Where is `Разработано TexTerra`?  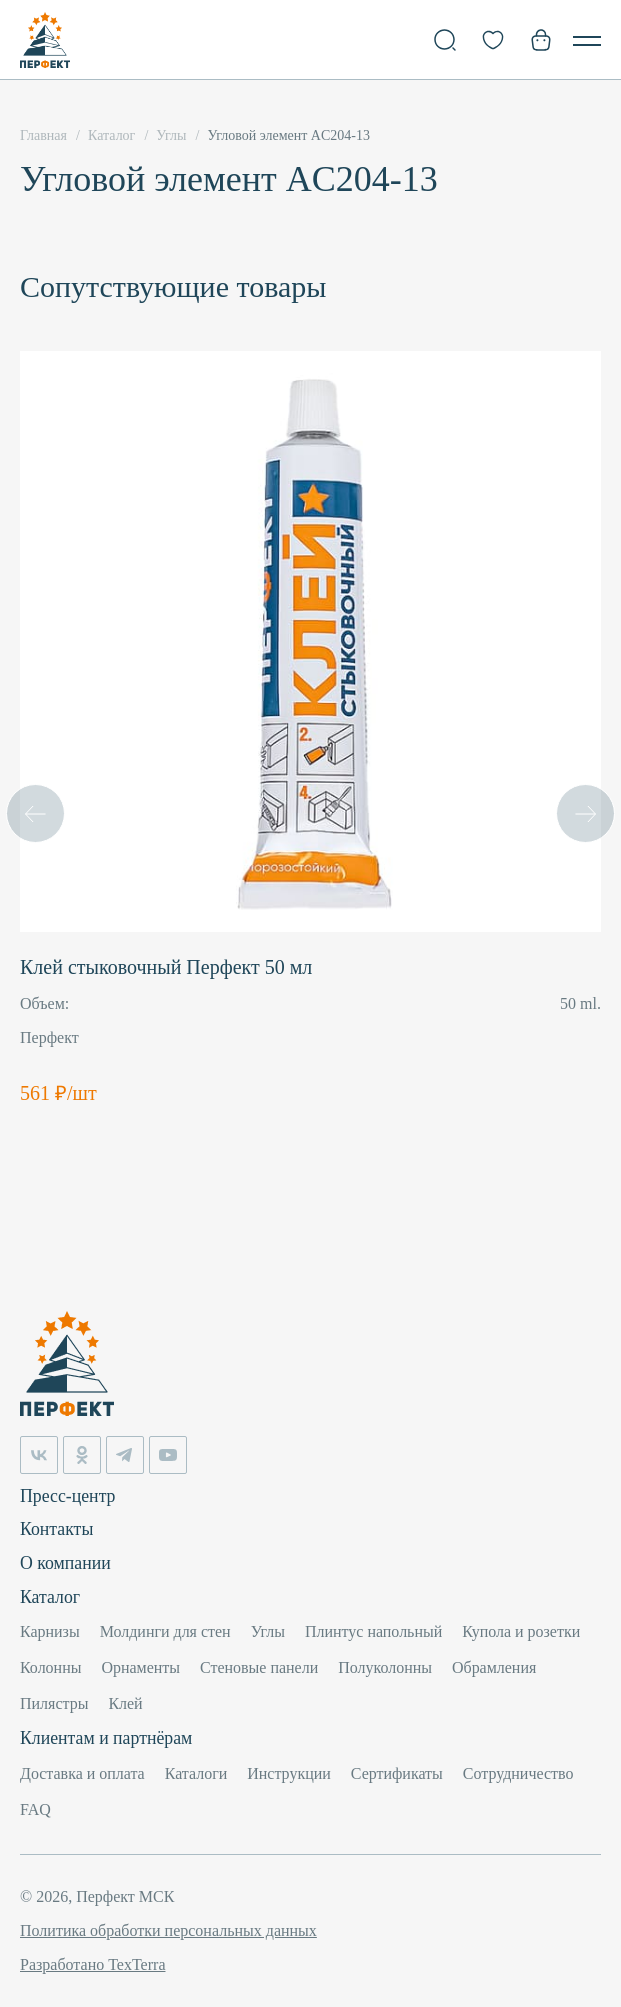 Разработано TexTerra is located at coordinates (92, 1964).